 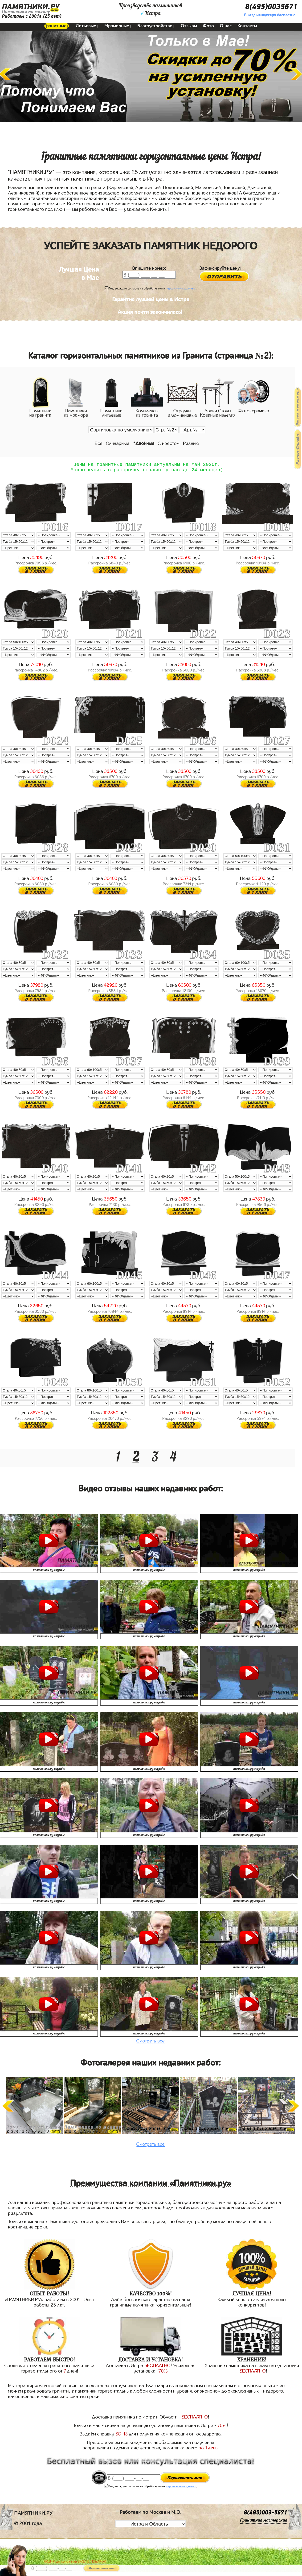 What do you see at coordinates (117, 443) in the screenshot?
I see `Одинарные` at bounding box center [117, 443].